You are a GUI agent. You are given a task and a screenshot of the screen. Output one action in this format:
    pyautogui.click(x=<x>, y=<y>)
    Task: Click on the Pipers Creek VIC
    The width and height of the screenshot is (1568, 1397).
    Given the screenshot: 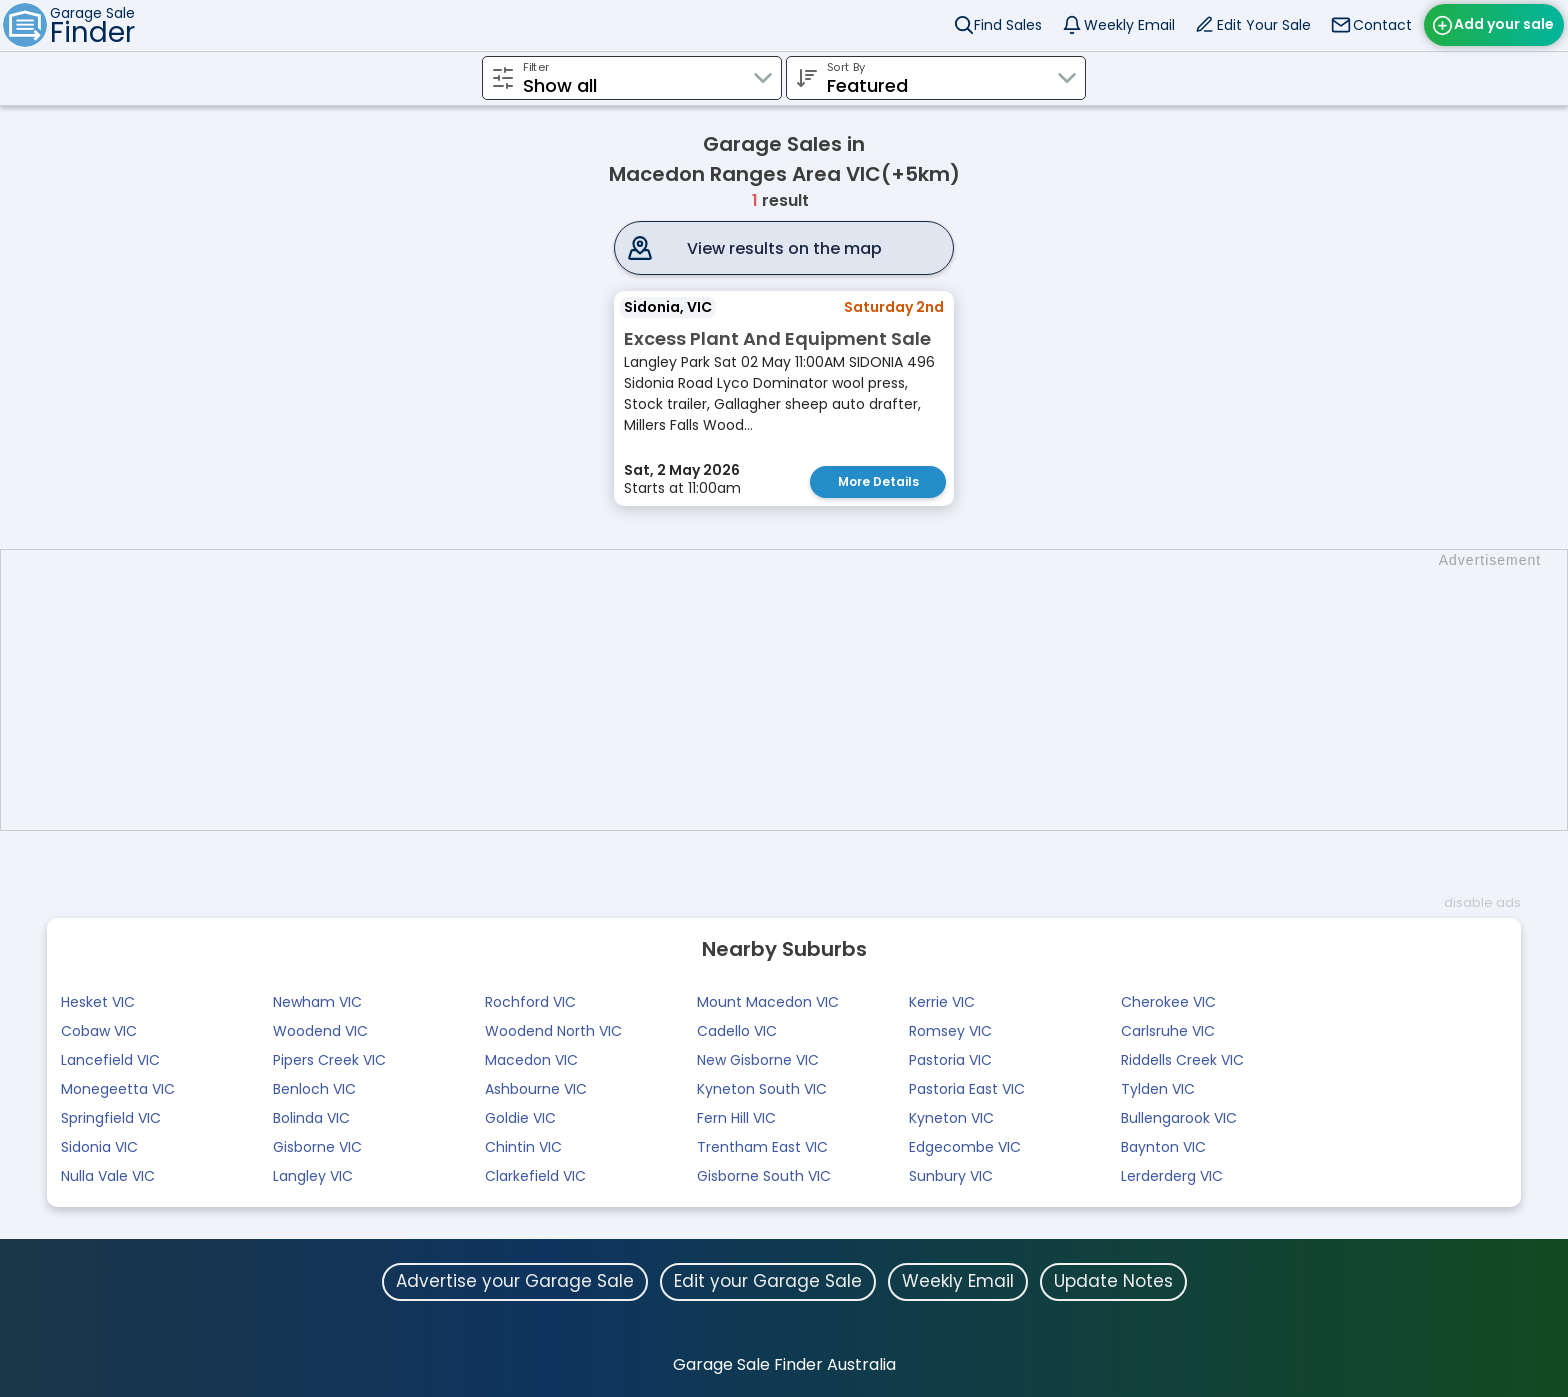 What is the action you would take?
    pyautogui.click(x=329, y=1060)
    